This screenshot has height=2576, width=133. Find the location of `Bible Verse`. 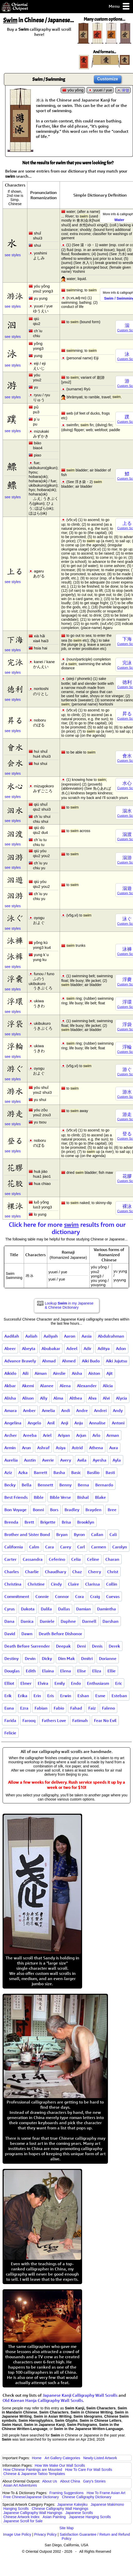

Bible Verse is located at coordinates (60, 1497).